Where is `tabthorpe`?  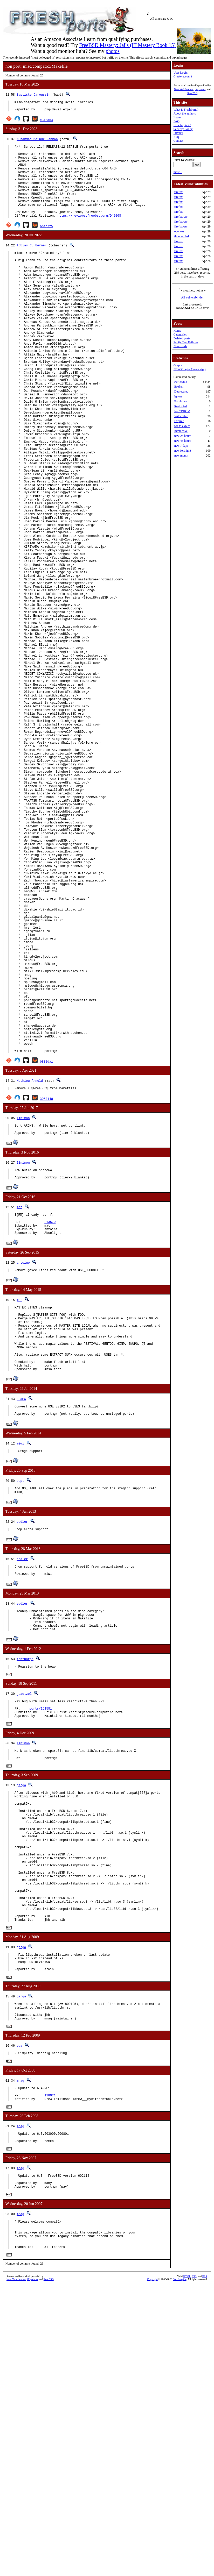 tabthorpe is located at coordinates (25, 1886).